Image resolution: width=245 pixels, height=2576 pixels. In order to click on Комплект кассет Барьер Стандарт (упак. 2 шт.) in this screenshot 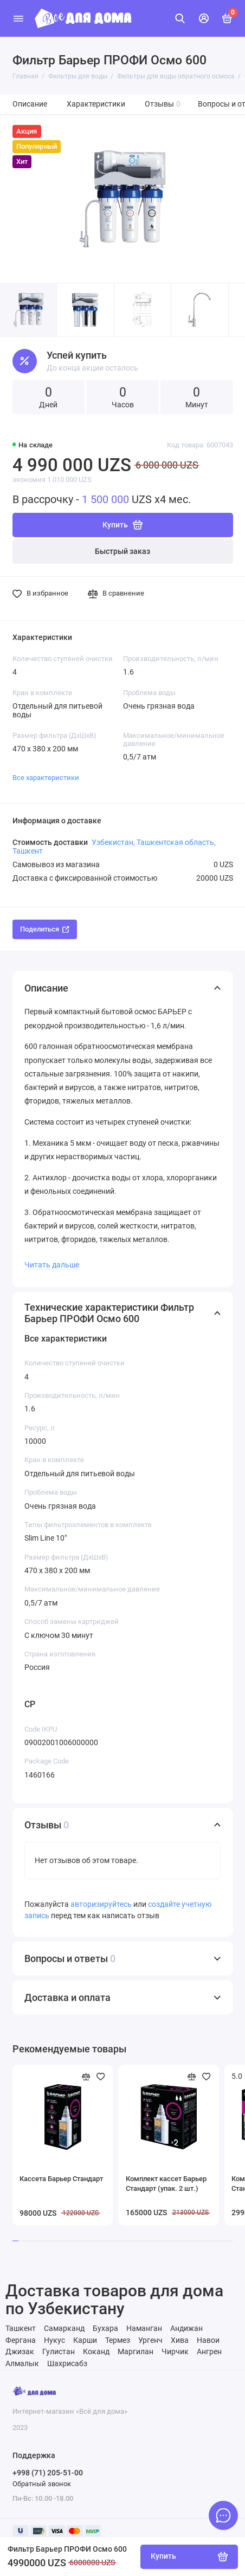, I will do `click(166, 2183)`.